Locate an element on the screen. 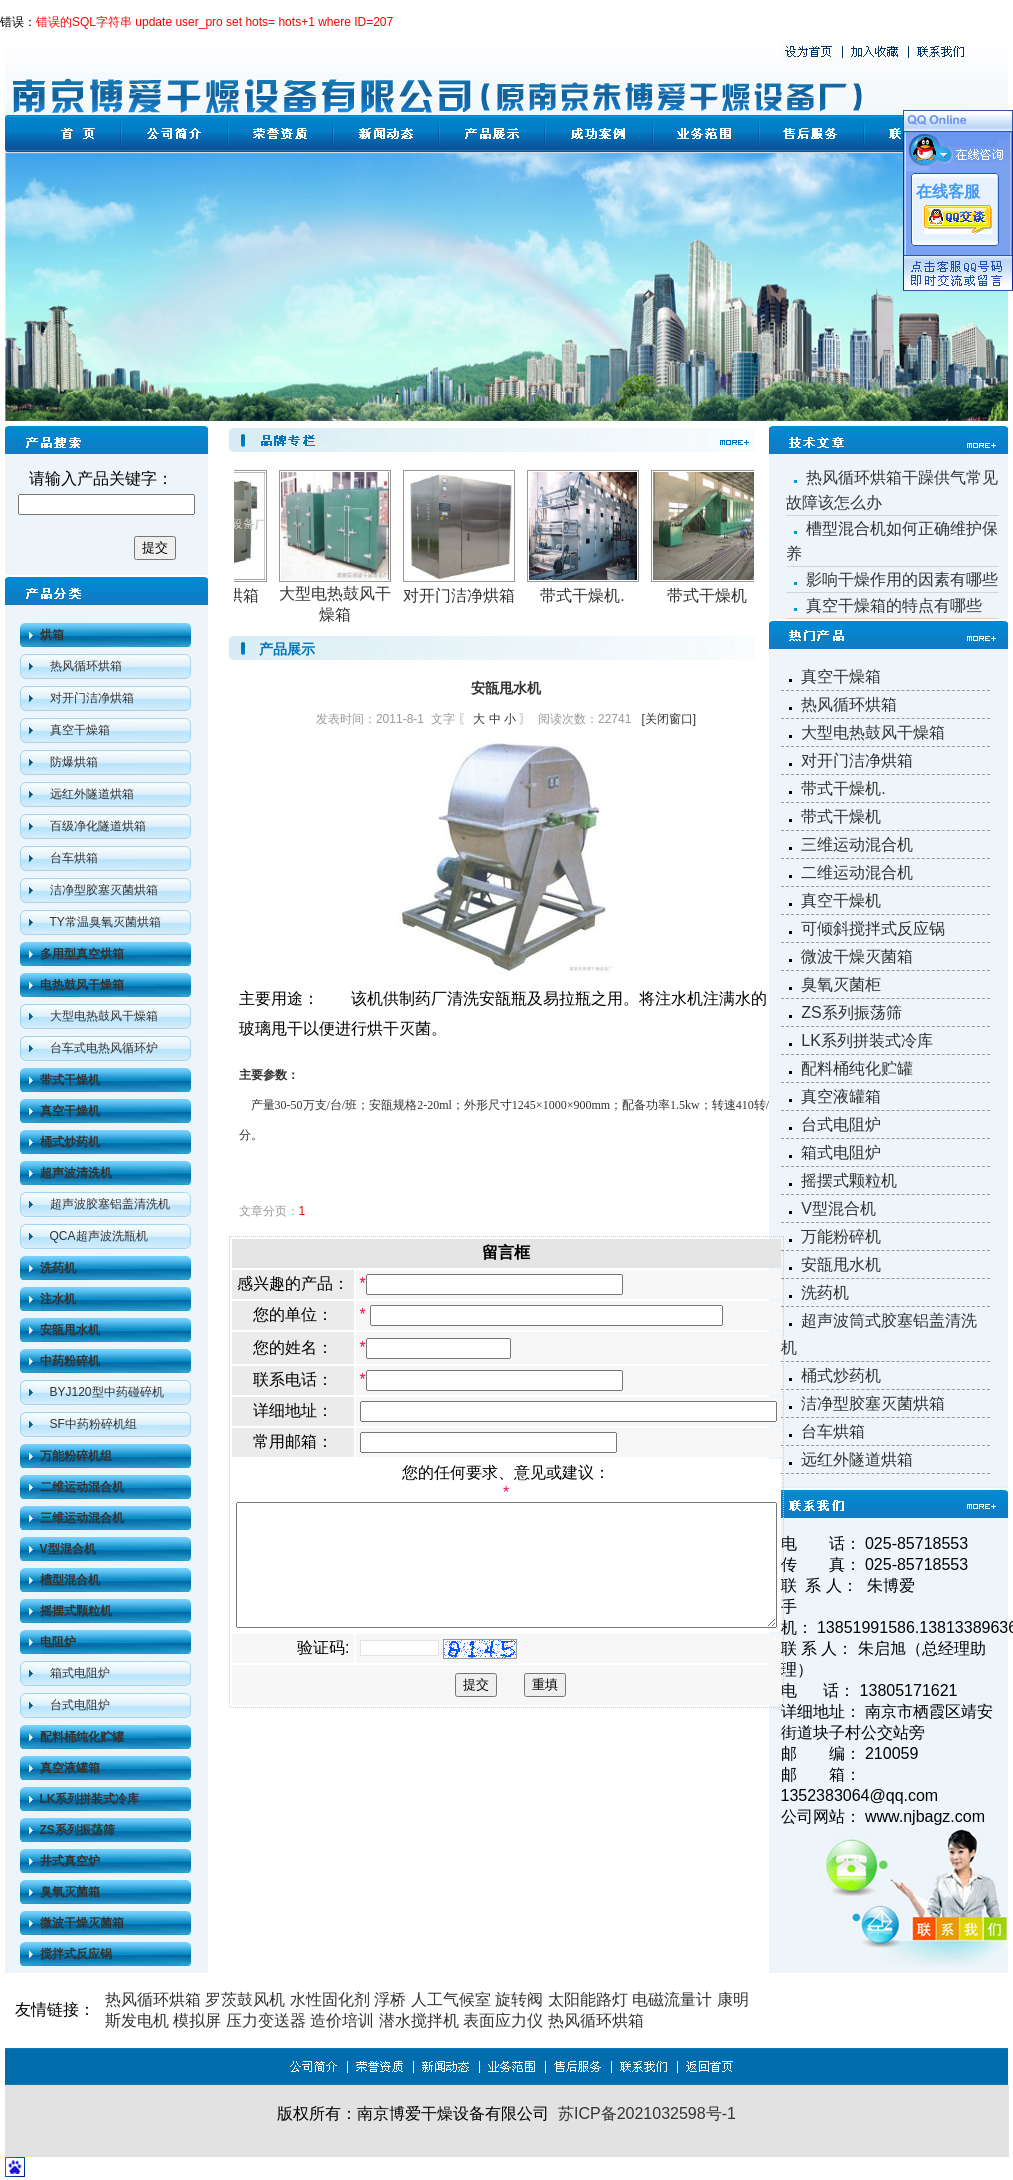 The width and height of the screenshot is (1013, 2180). 压力变送器 is located at coordinates (266, 2020).